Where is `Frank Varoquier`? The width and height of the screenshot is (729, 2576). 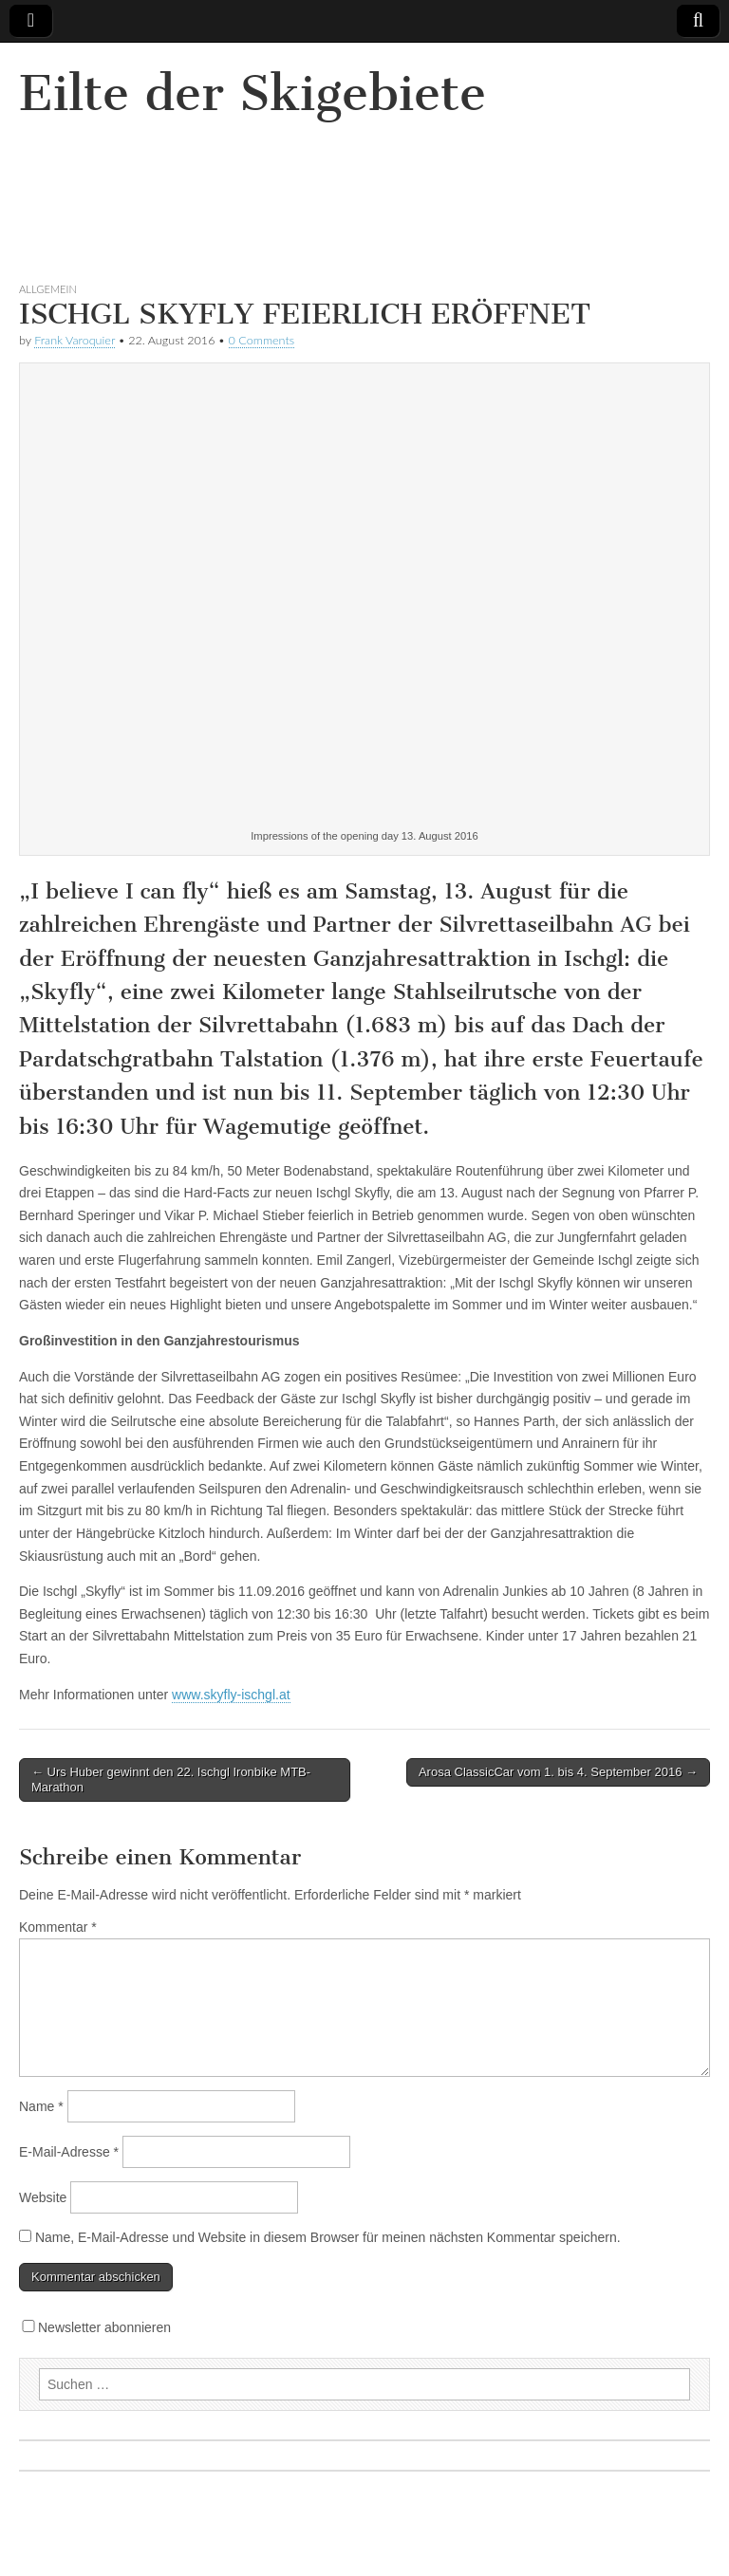
Frank Varoquier is located at coordinates (74, 340).